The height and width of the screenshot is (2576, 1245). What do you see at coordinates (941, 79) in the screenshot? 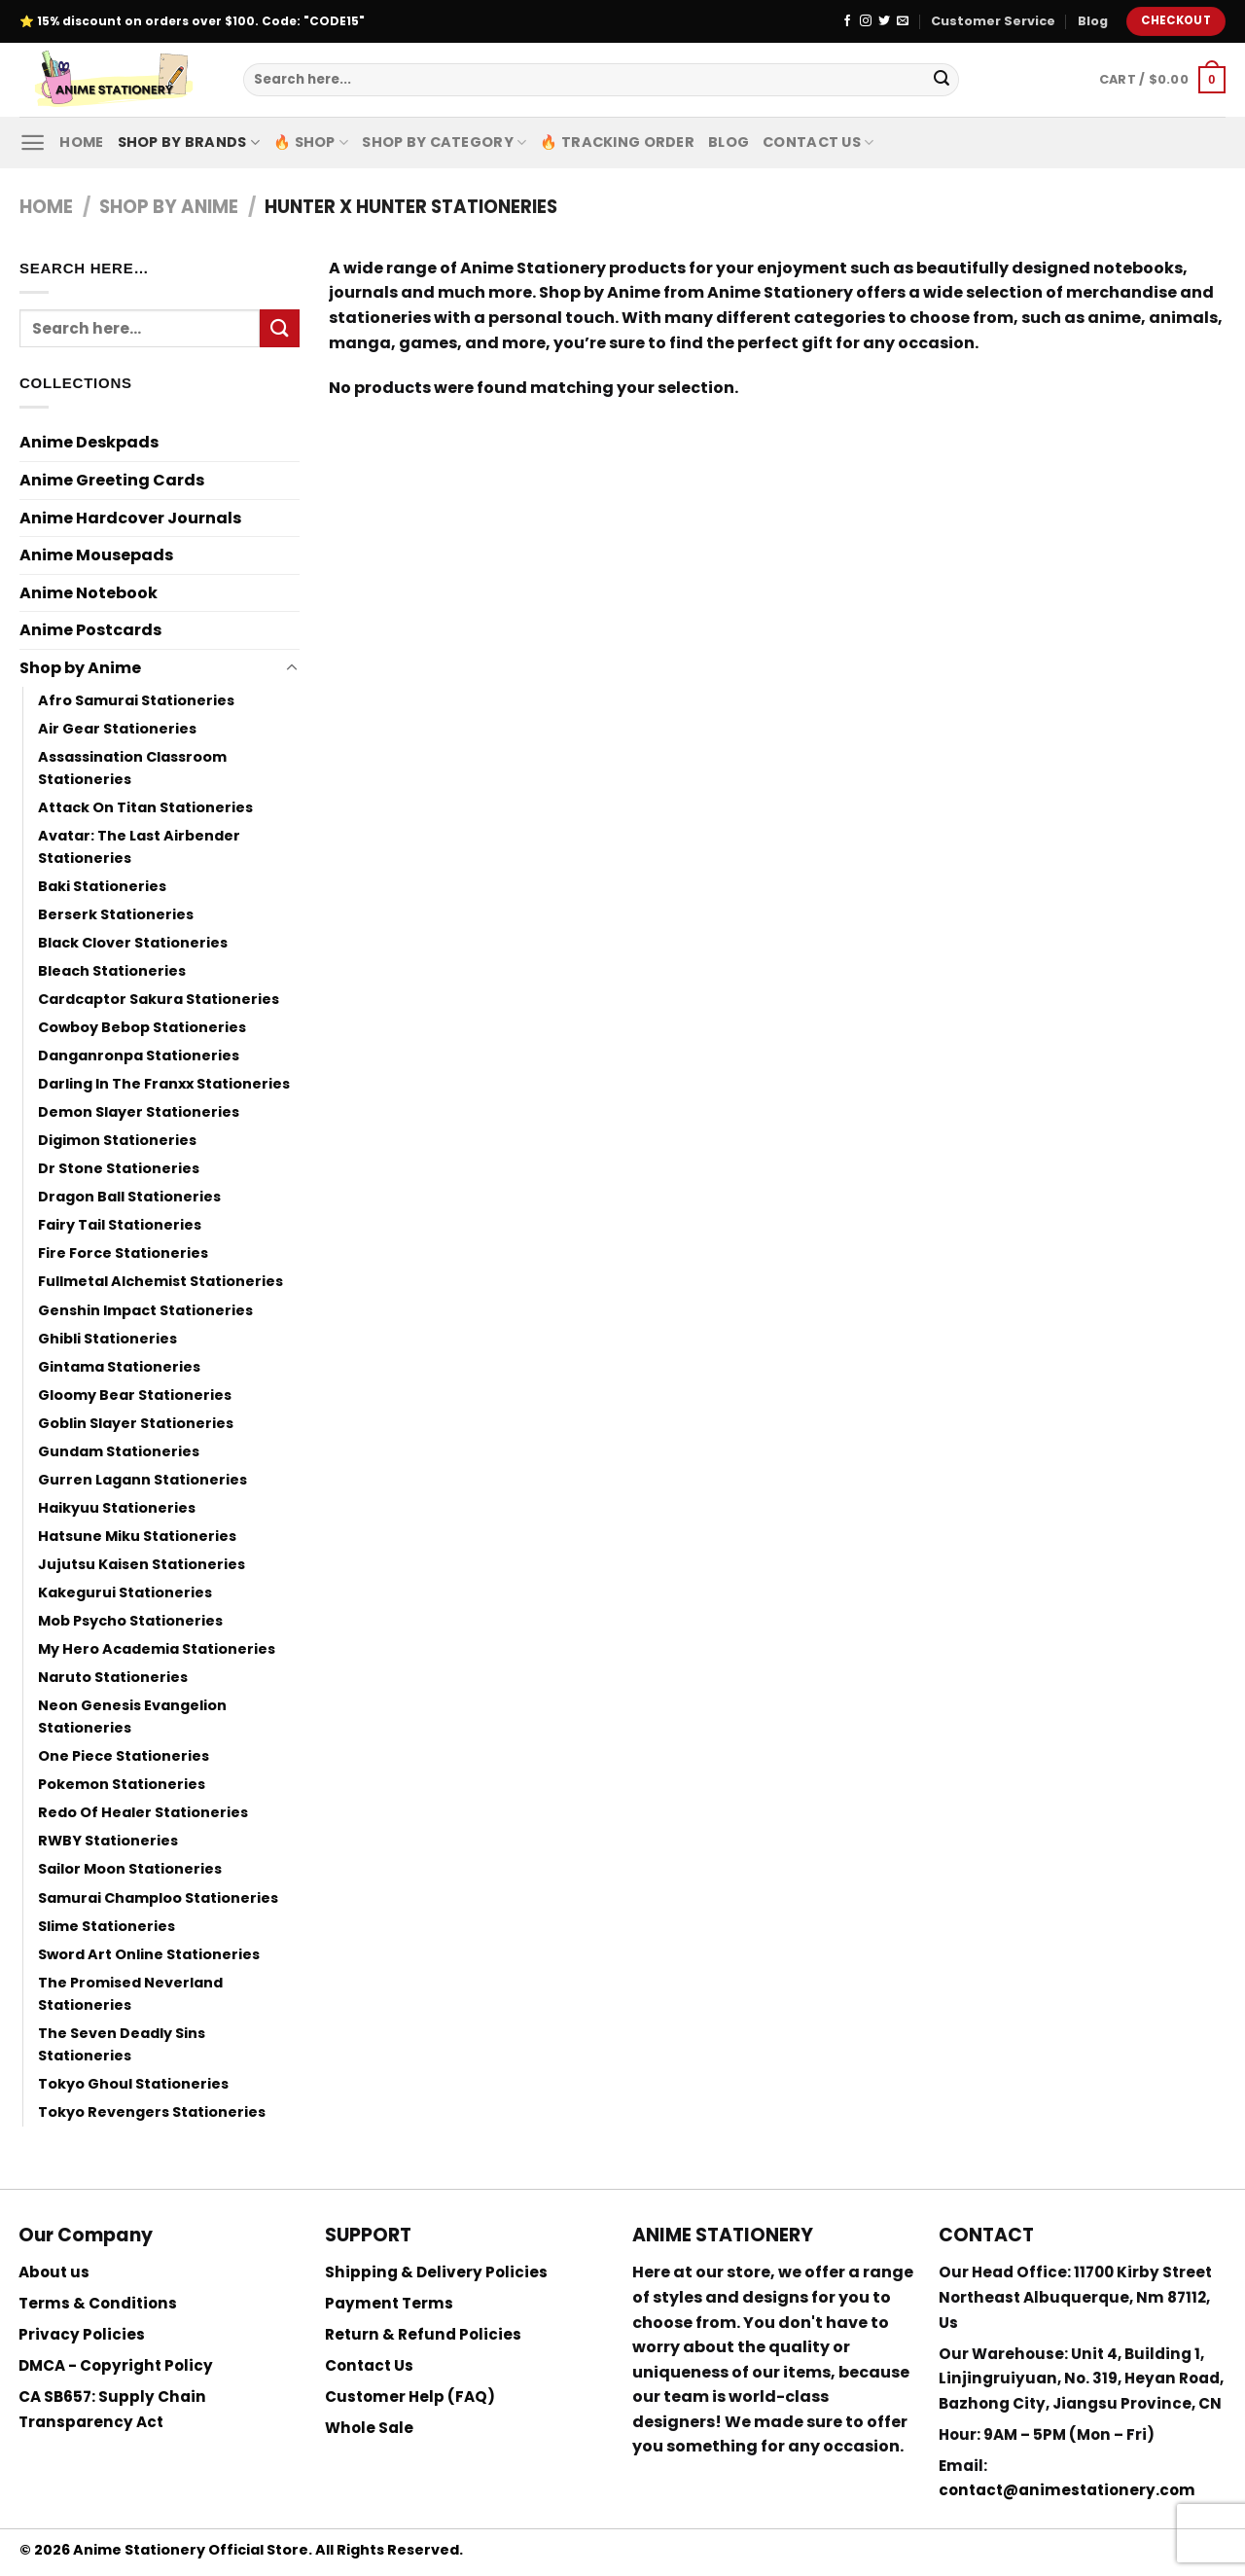
I see `[Submit]` at bounding box center [941, 79].